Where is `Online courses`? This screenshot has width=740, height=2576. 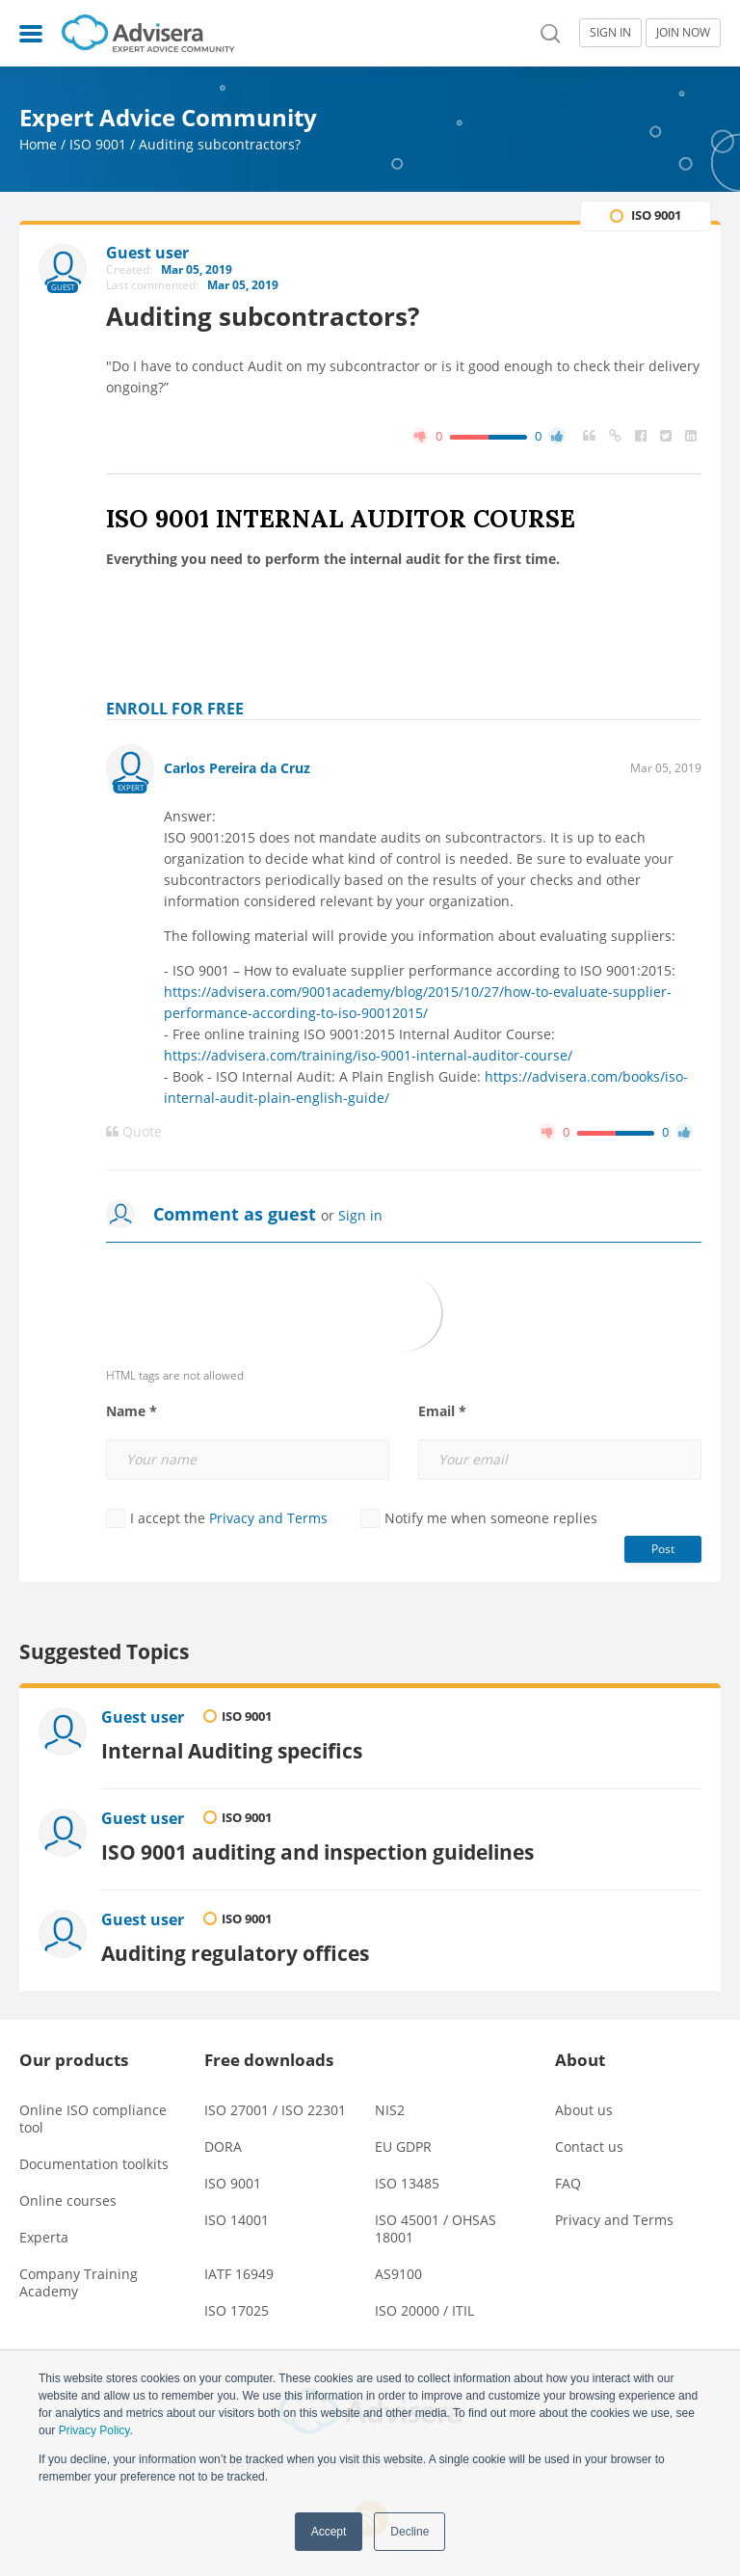
Online courses is located at coordinates (68, 2200).